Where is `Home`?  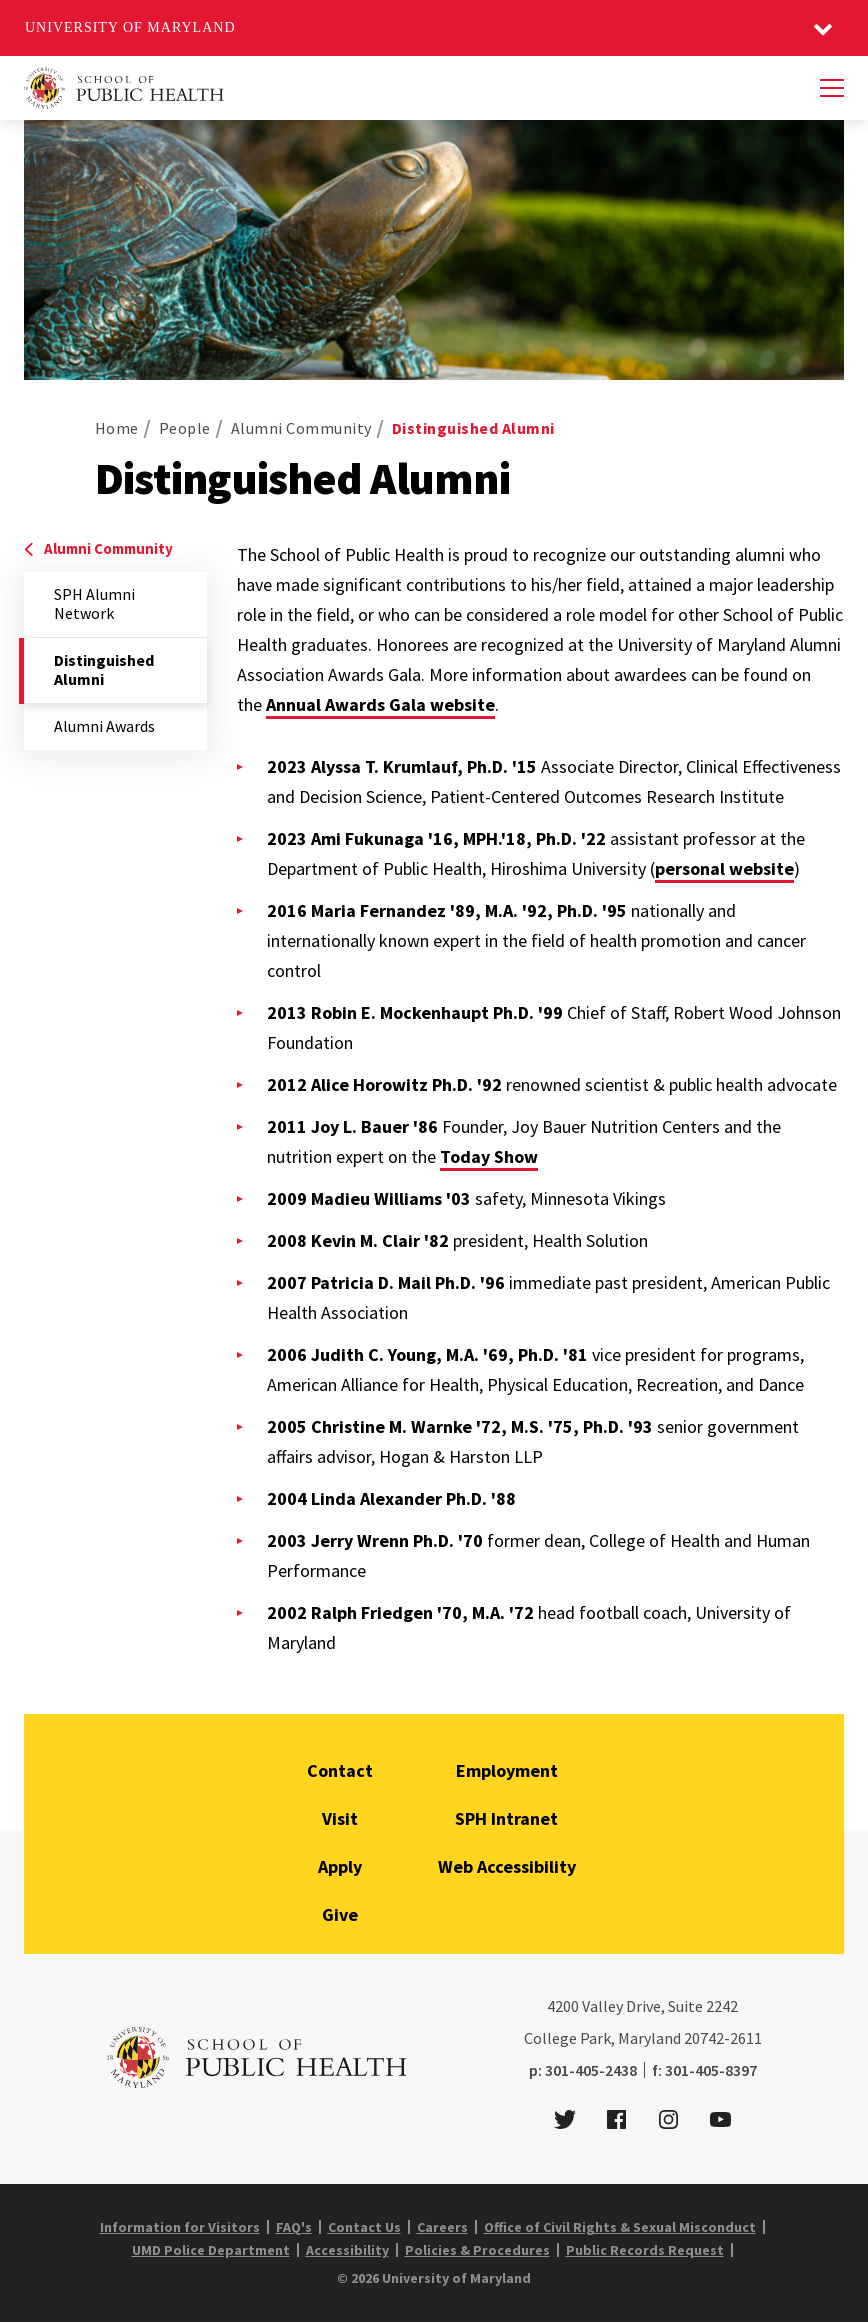
Home is located at coordinates (117, 428).